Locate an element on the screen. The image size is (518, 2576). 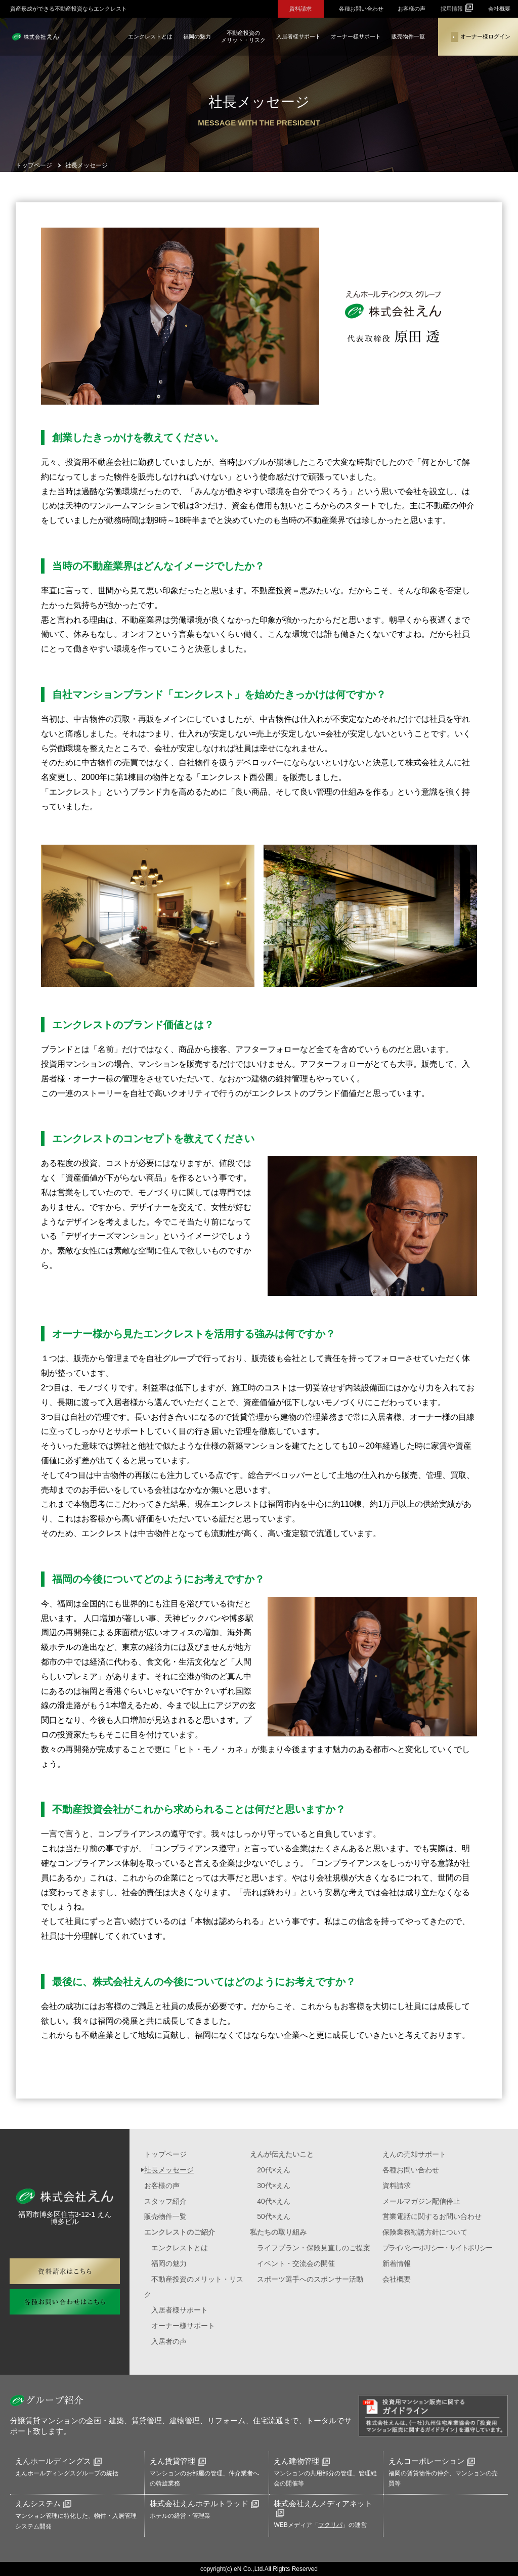
20代×えん is located at coordinates (273, 2170).